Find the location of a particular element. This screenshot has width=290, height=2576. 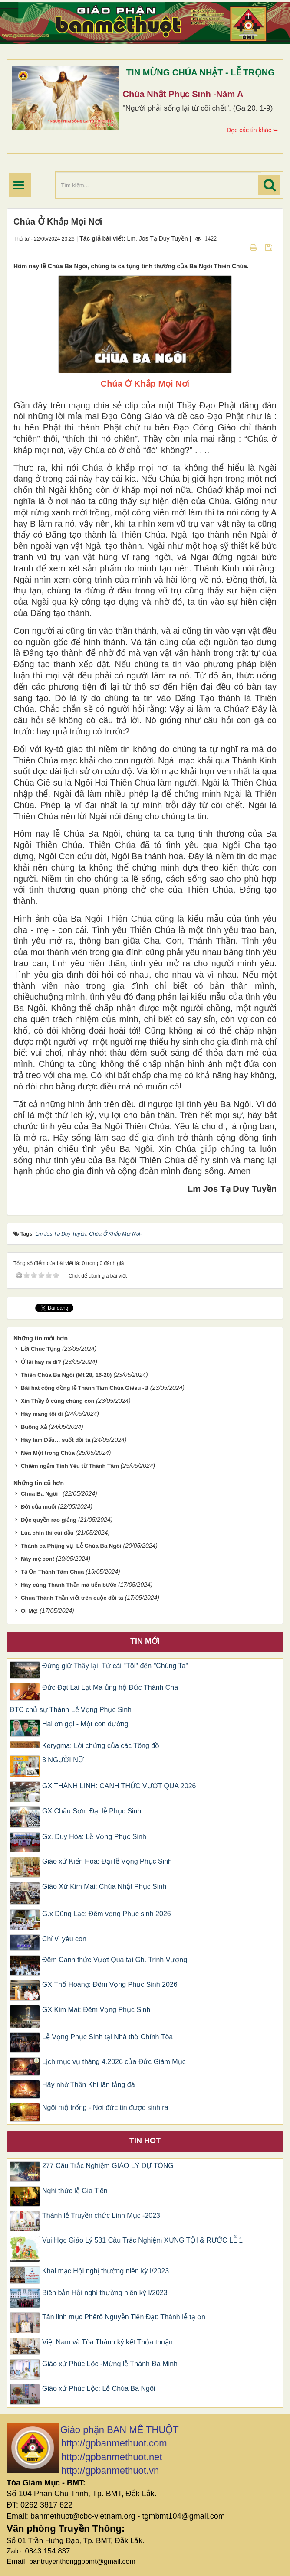

Tin mới is located at coordinates (145, 1641).